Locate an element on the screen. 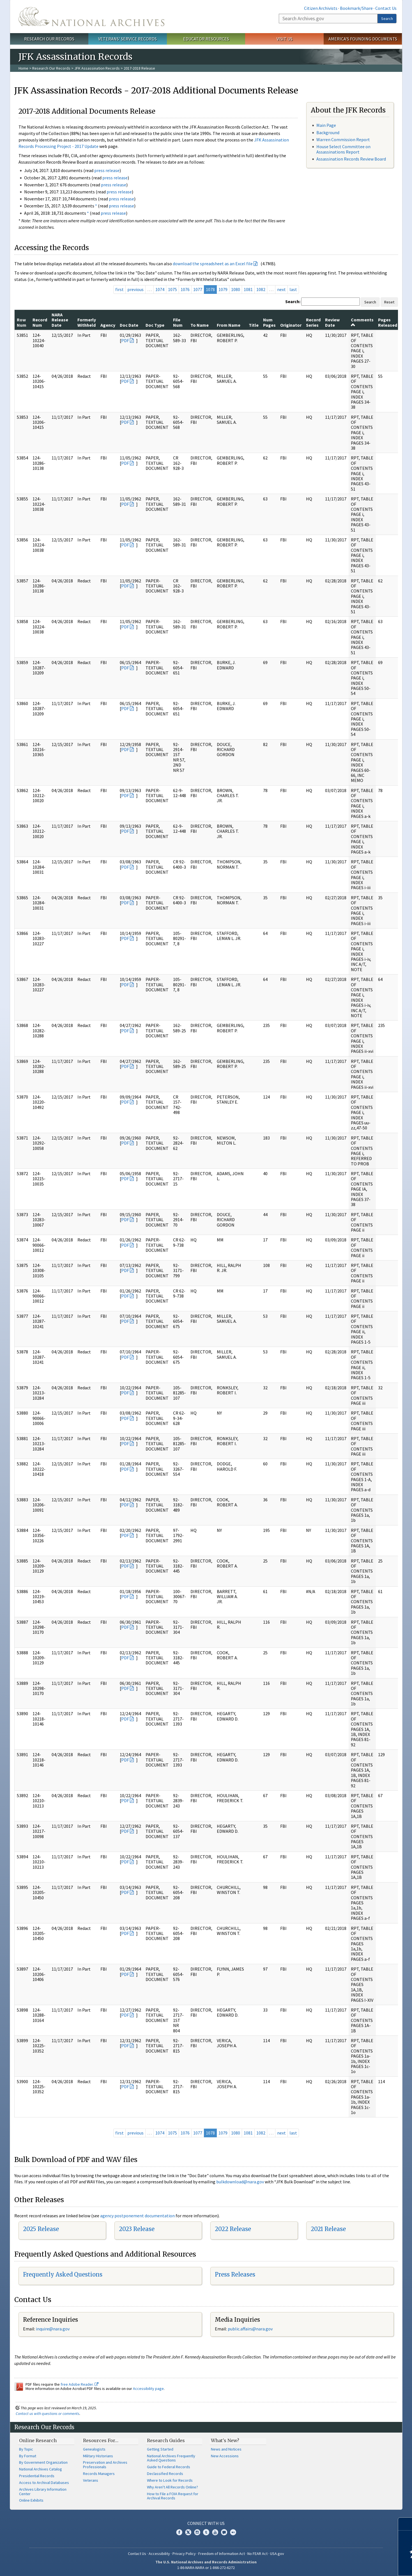  Frequently Asked Questions is located at coordinates (62, 2274).